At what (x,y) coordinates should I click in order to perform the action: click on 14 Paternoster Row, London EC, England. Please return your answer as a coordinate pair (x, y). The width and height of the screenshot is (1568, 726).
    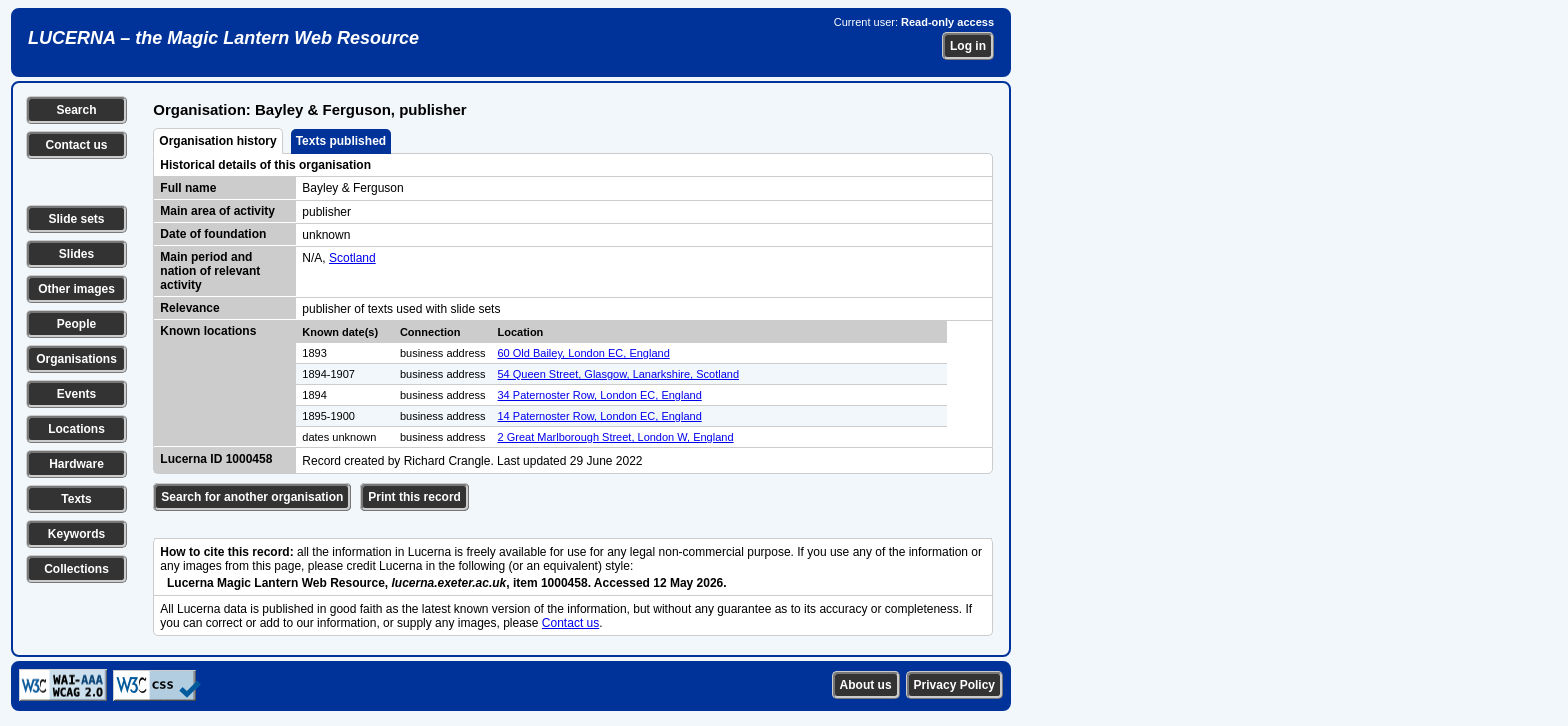
    Looking at the image, I should click on (600, 416).